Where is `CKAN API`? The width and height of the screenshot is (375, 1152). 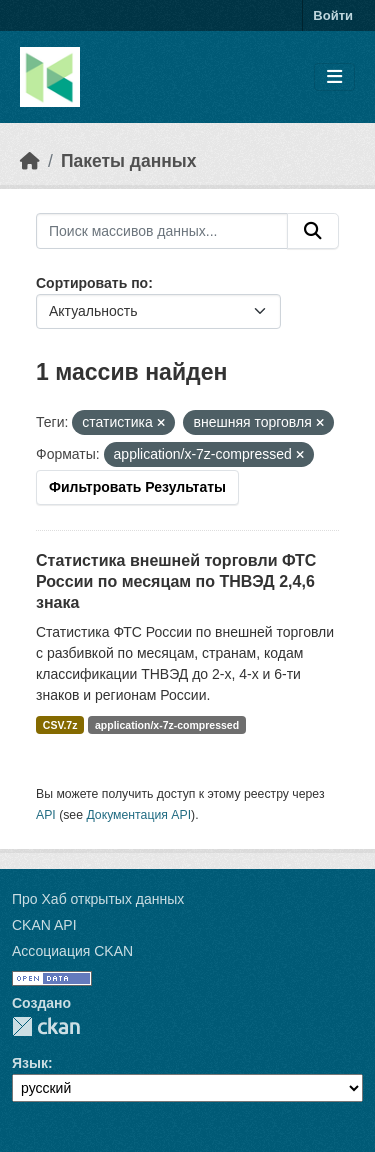
CKAN API is located at coordinates (44, 925).